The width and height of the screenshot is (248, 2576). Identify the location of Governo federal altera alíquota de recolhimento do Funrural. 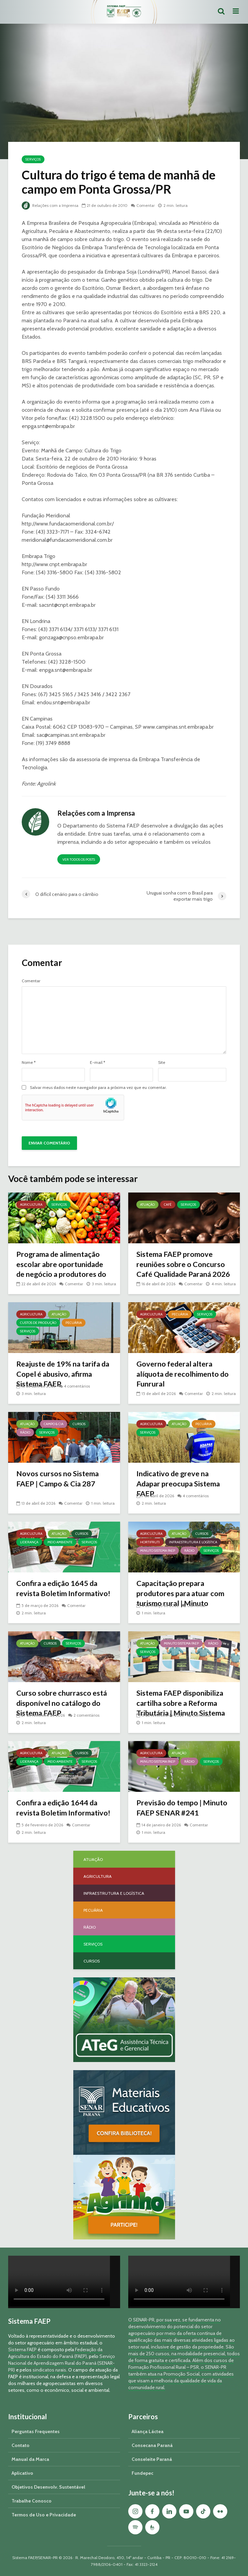
(183, 1374).